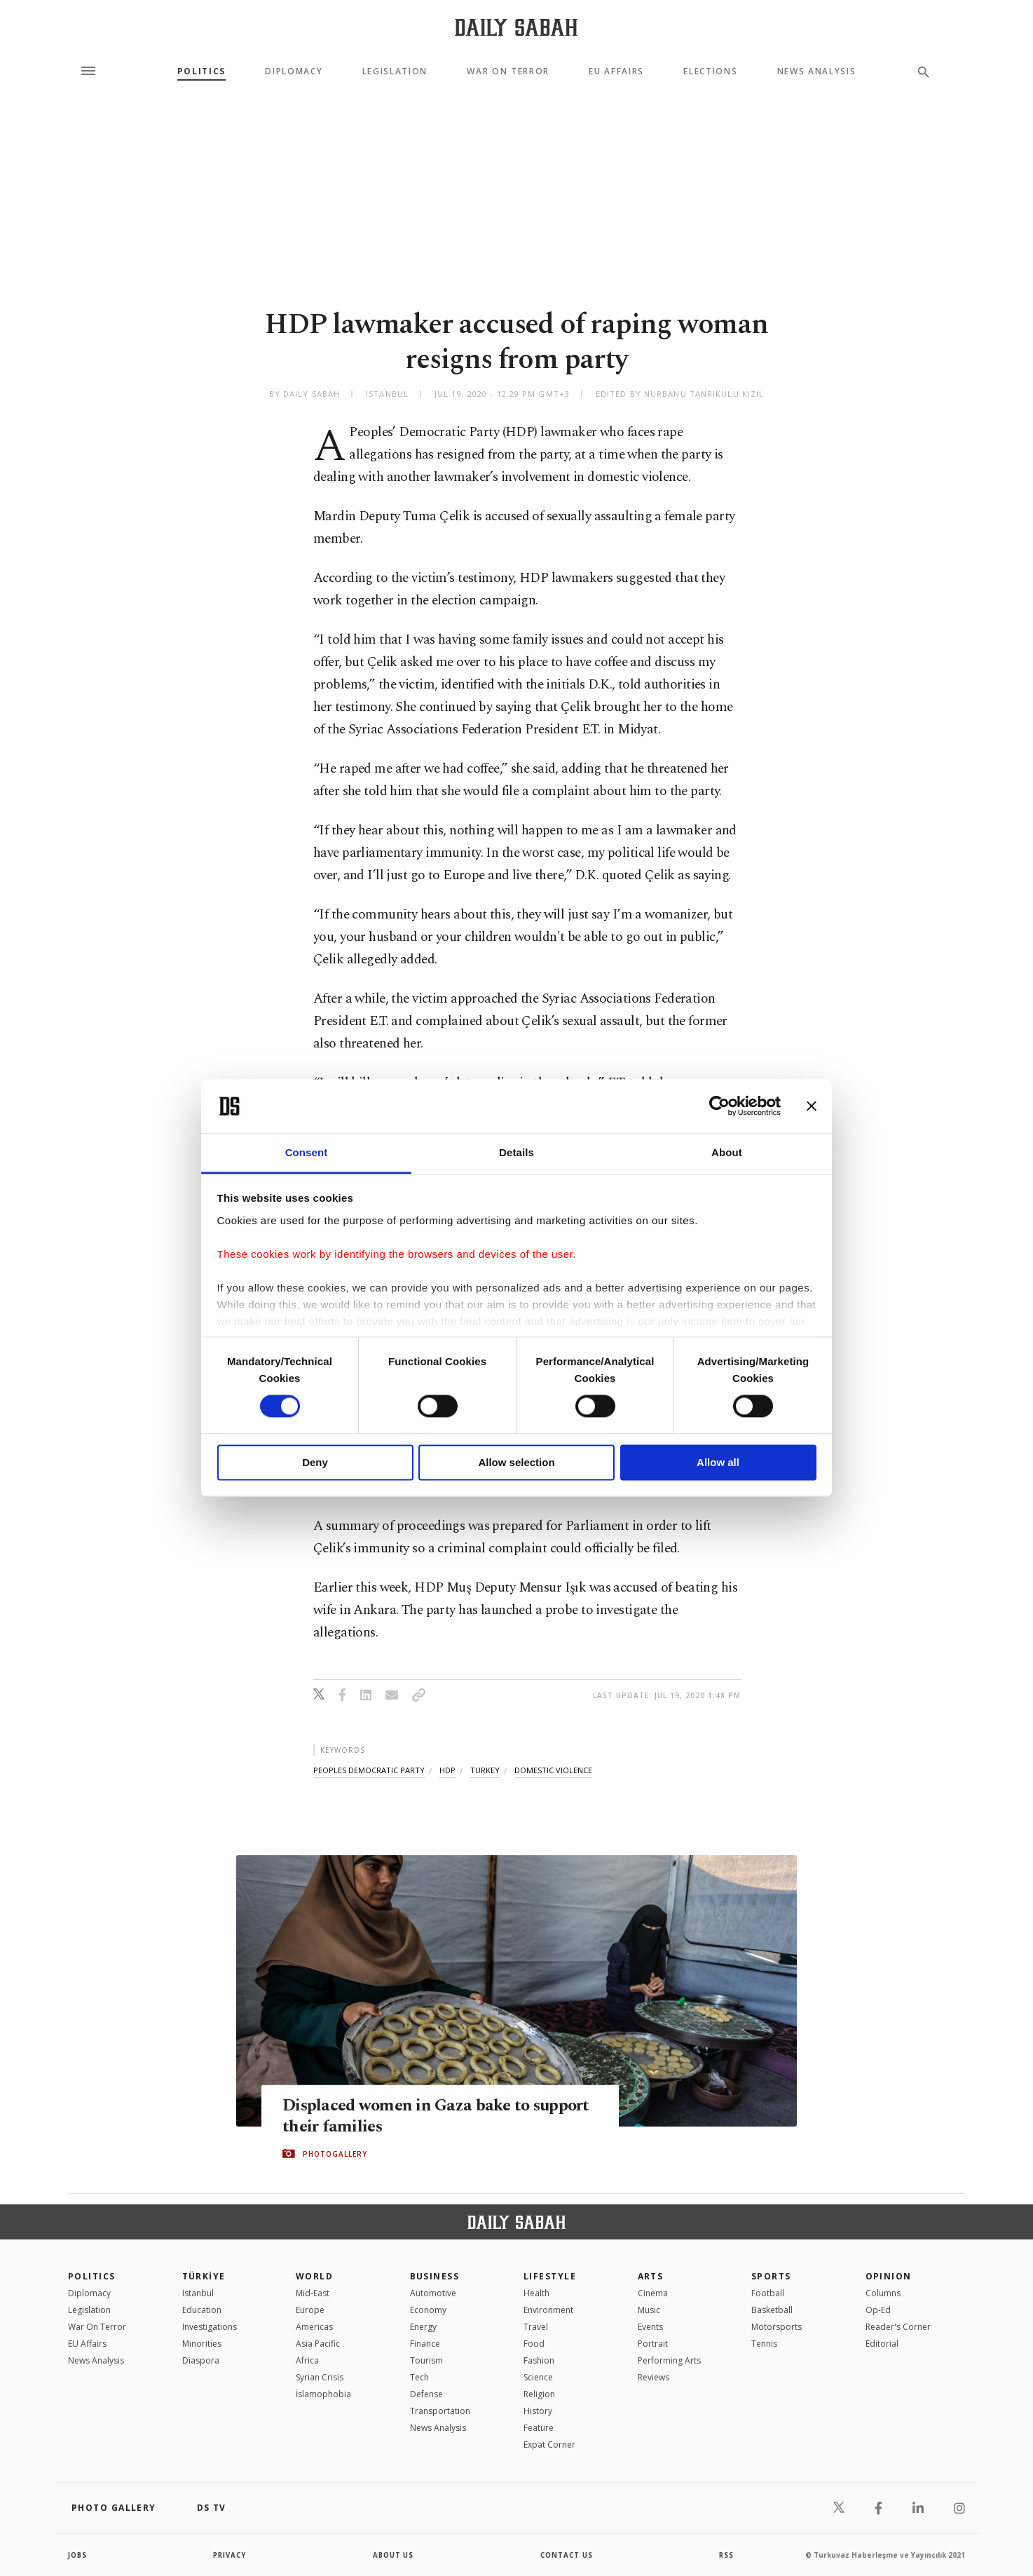 The height and width of the screenshot is (2576, 1033). I want to click on Mid-East, so click(312, 2293).